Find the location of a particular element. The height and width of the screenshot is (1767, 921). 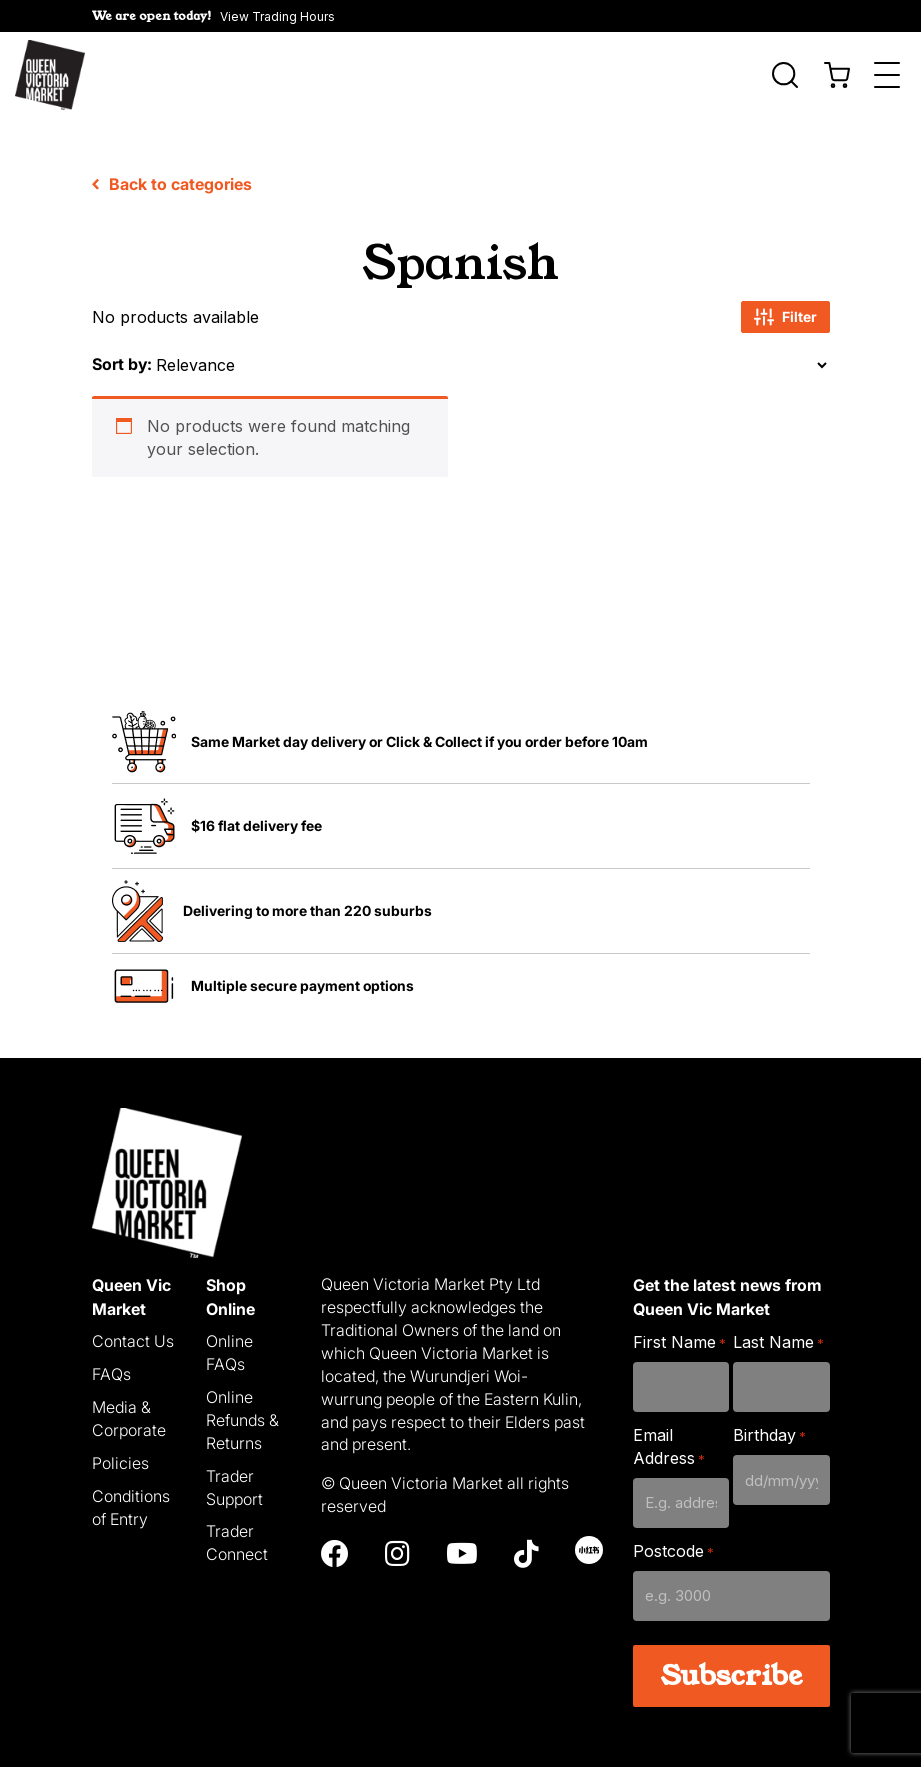

Trader Support is located at coordinates (234, 1472).